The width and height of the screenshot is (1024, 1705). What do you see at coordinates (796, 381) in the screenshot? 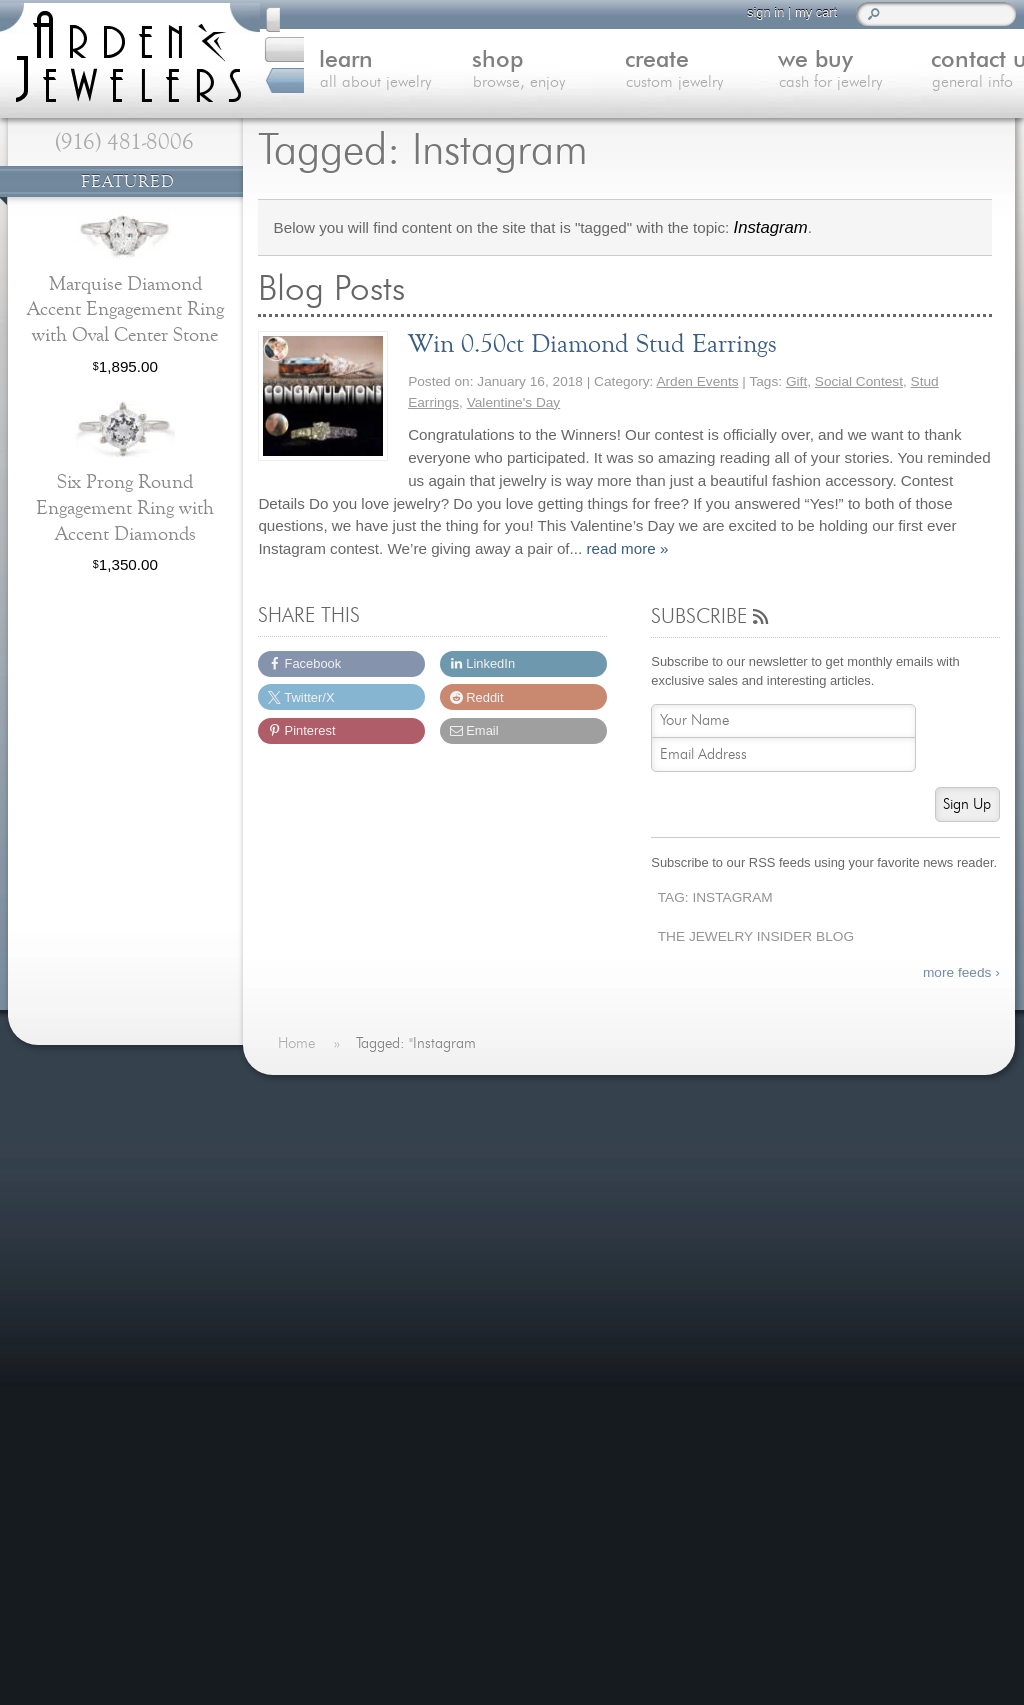
I see `Gift` at bounding box center [796, 381].